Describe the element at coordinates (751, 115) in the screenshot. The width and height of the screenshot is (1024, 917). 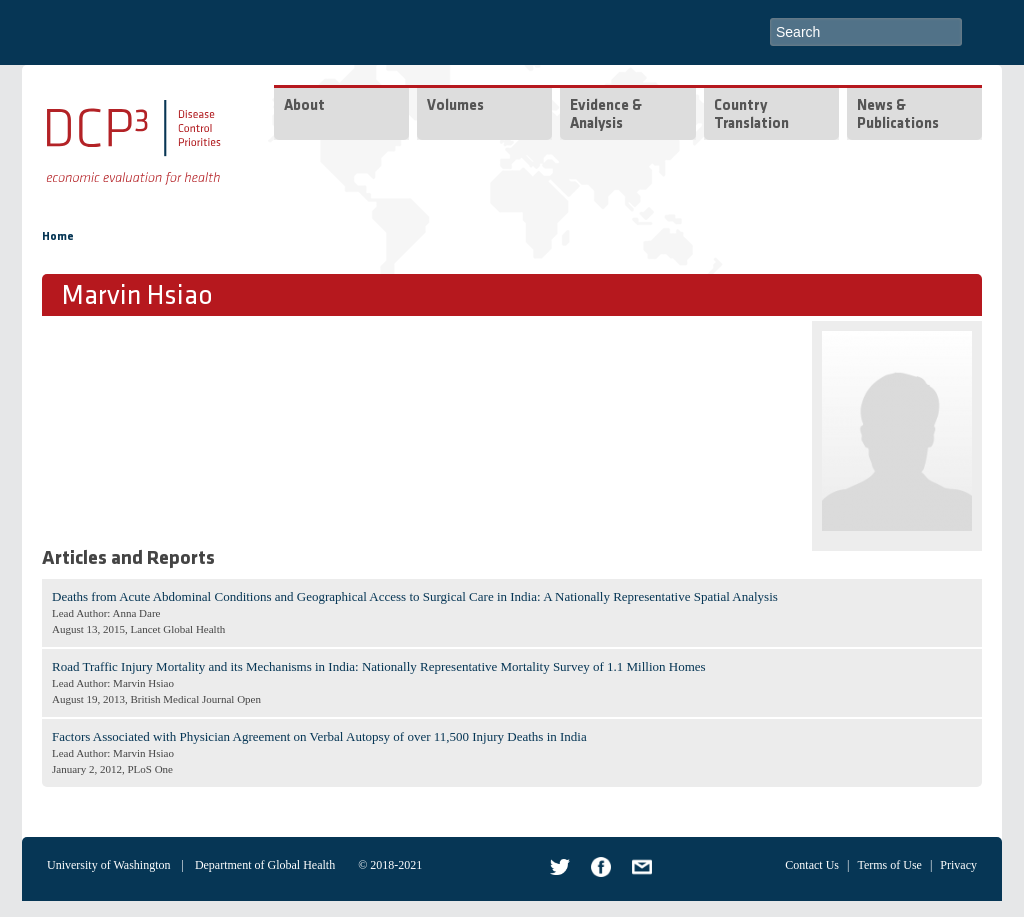
I see `Country Translation` at that location.